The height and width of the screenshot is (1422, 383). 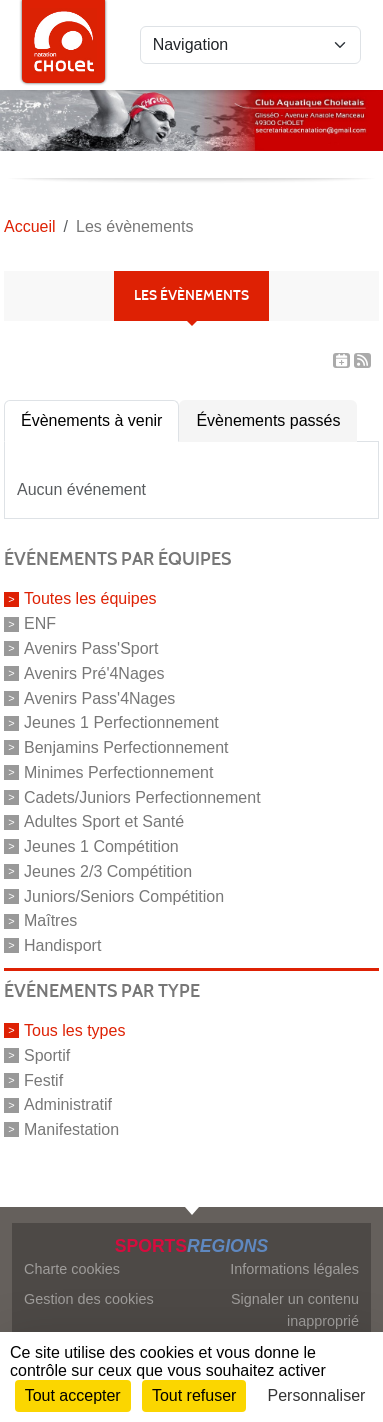 I want to click on Gestion des cookies, so click(x=89, y=1299).